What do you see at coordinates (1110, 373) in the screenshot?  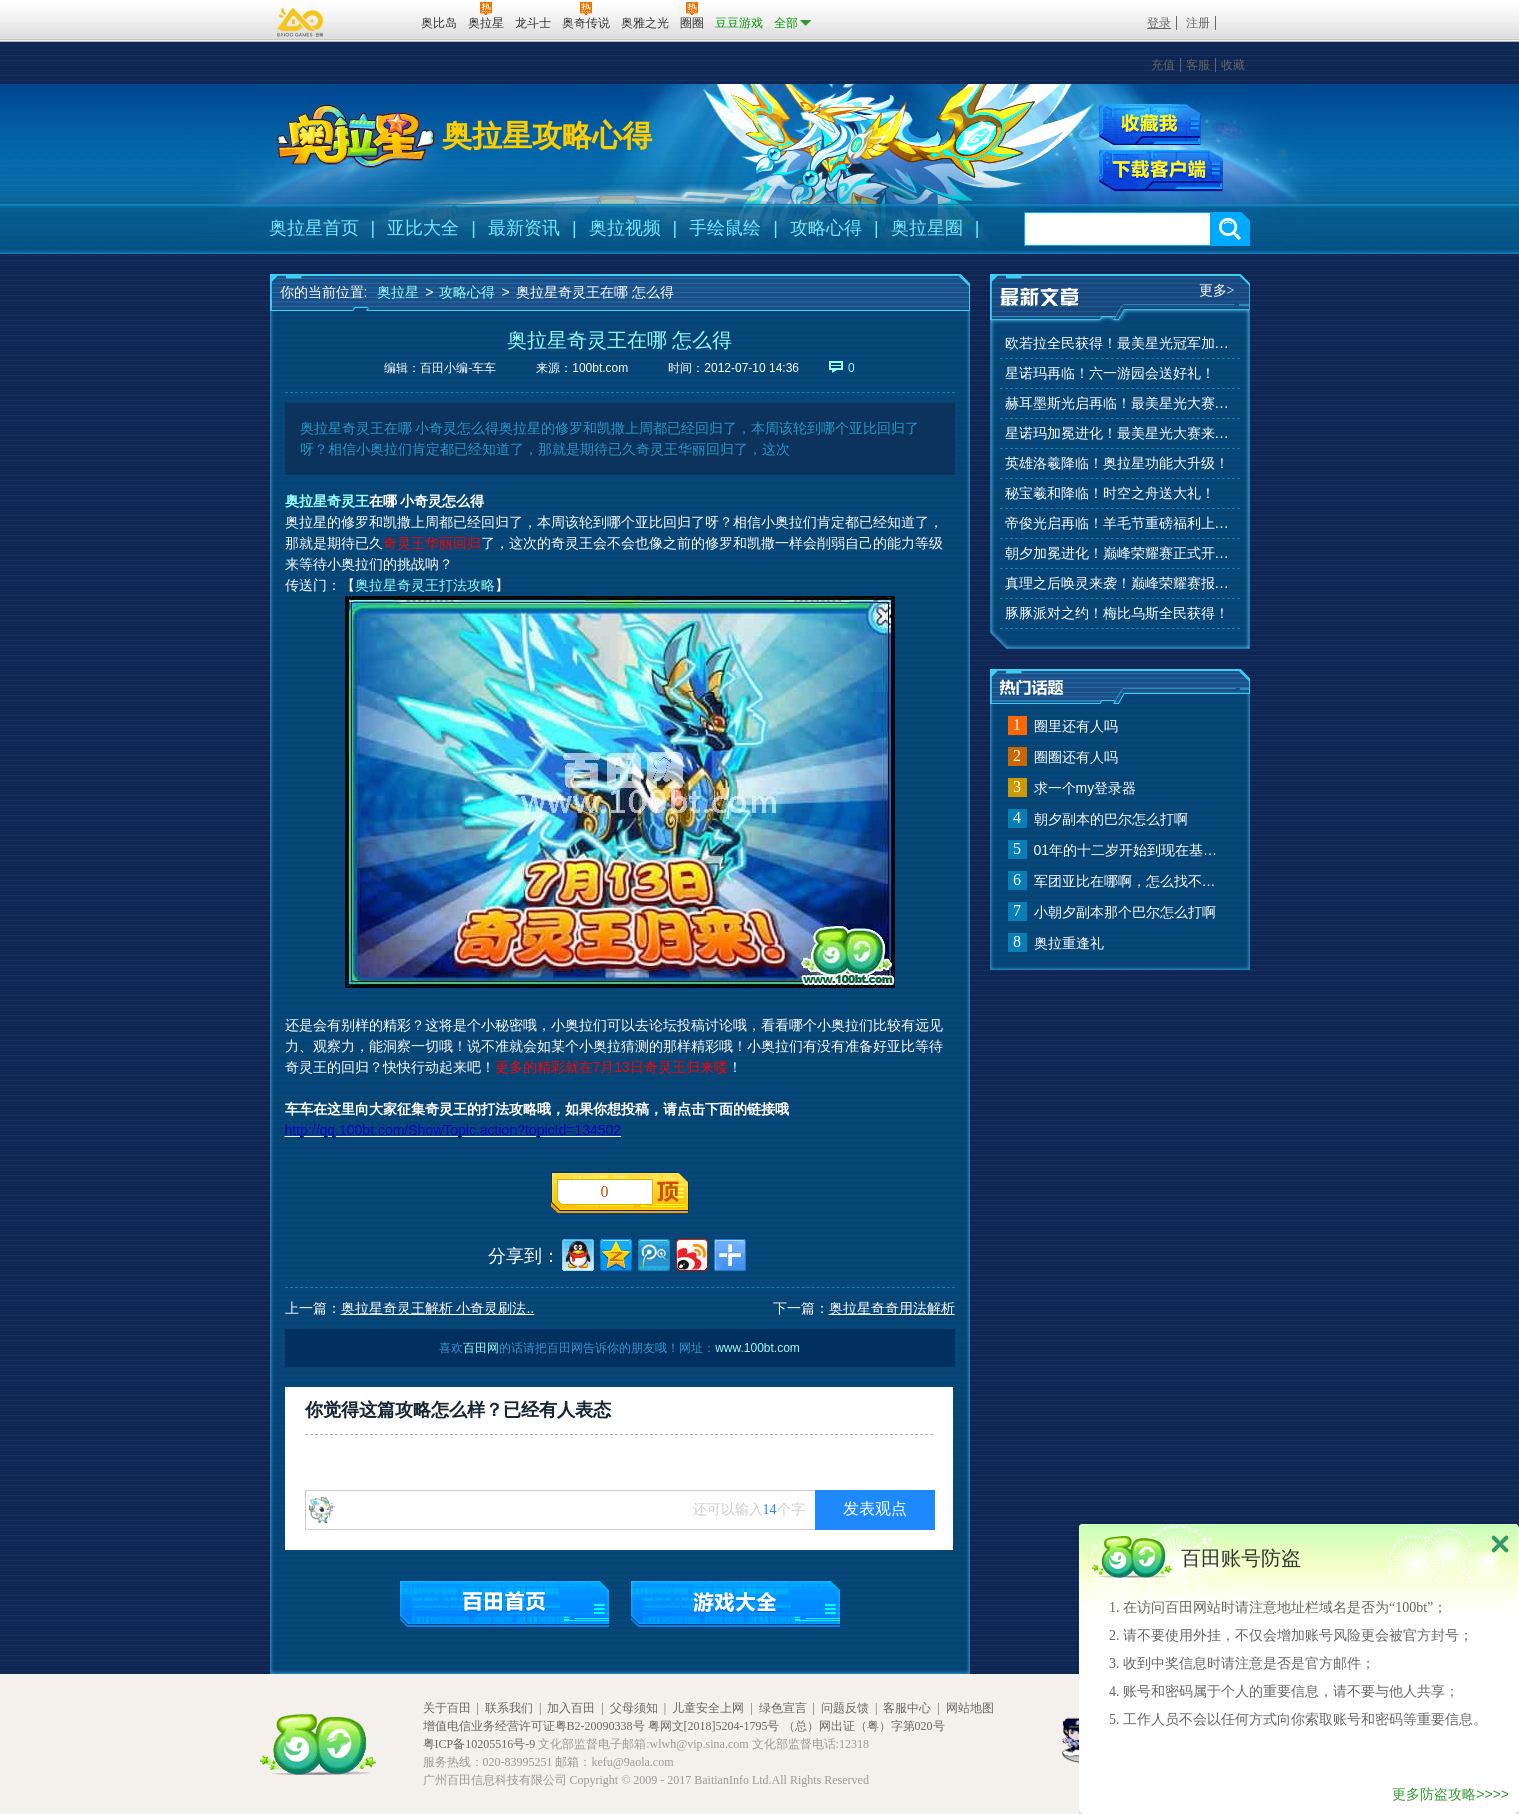 I see `星诺玛再临！六一游园会送好礼！` at bounding box center [1110, 373].